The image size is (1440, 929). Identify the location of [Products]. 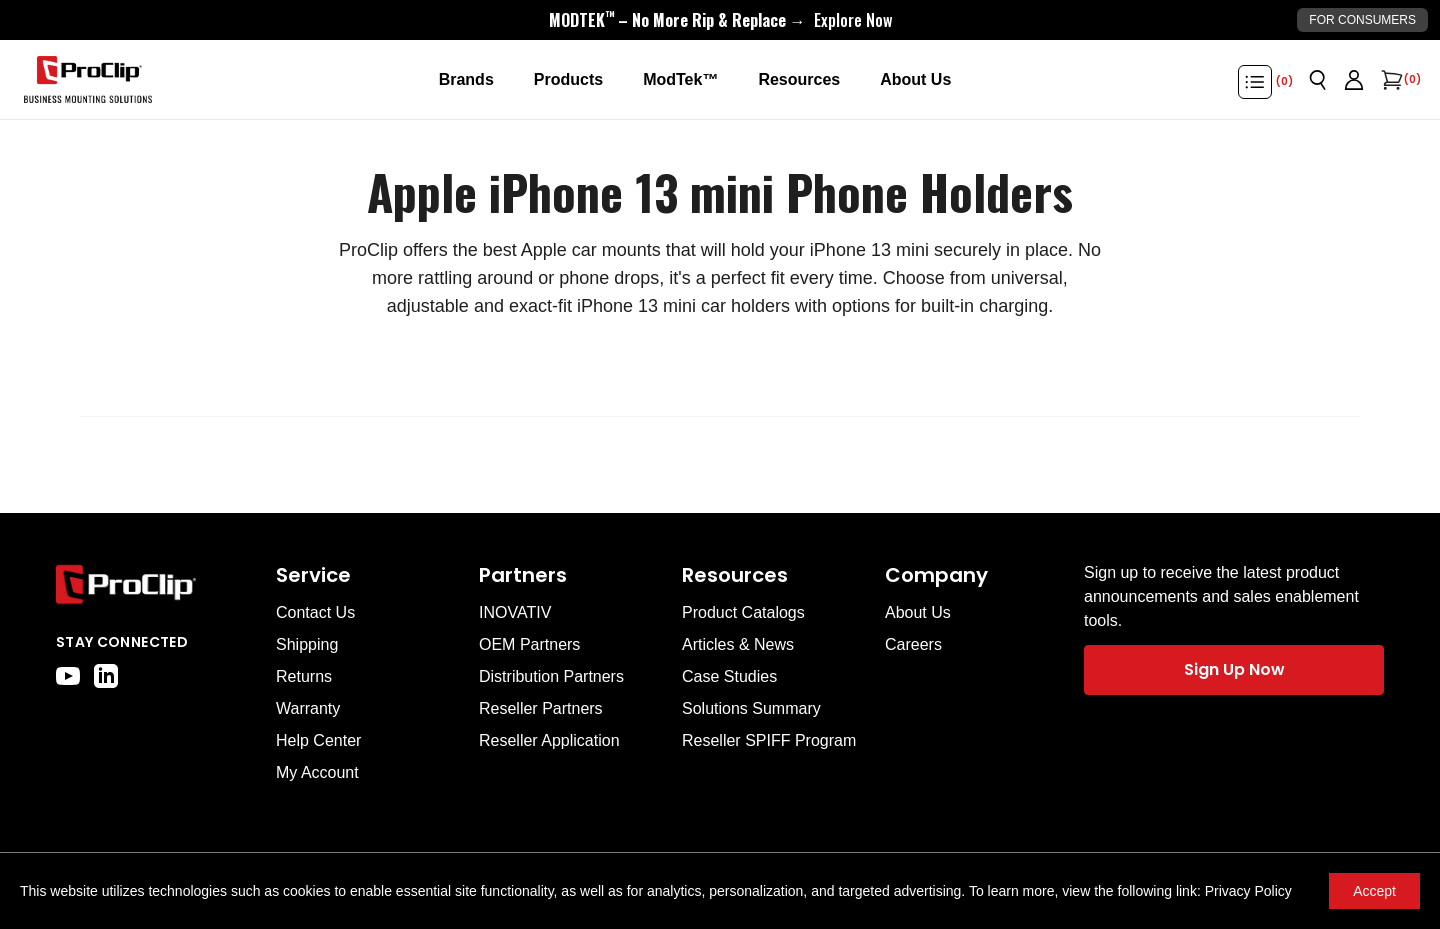
(568, 80).